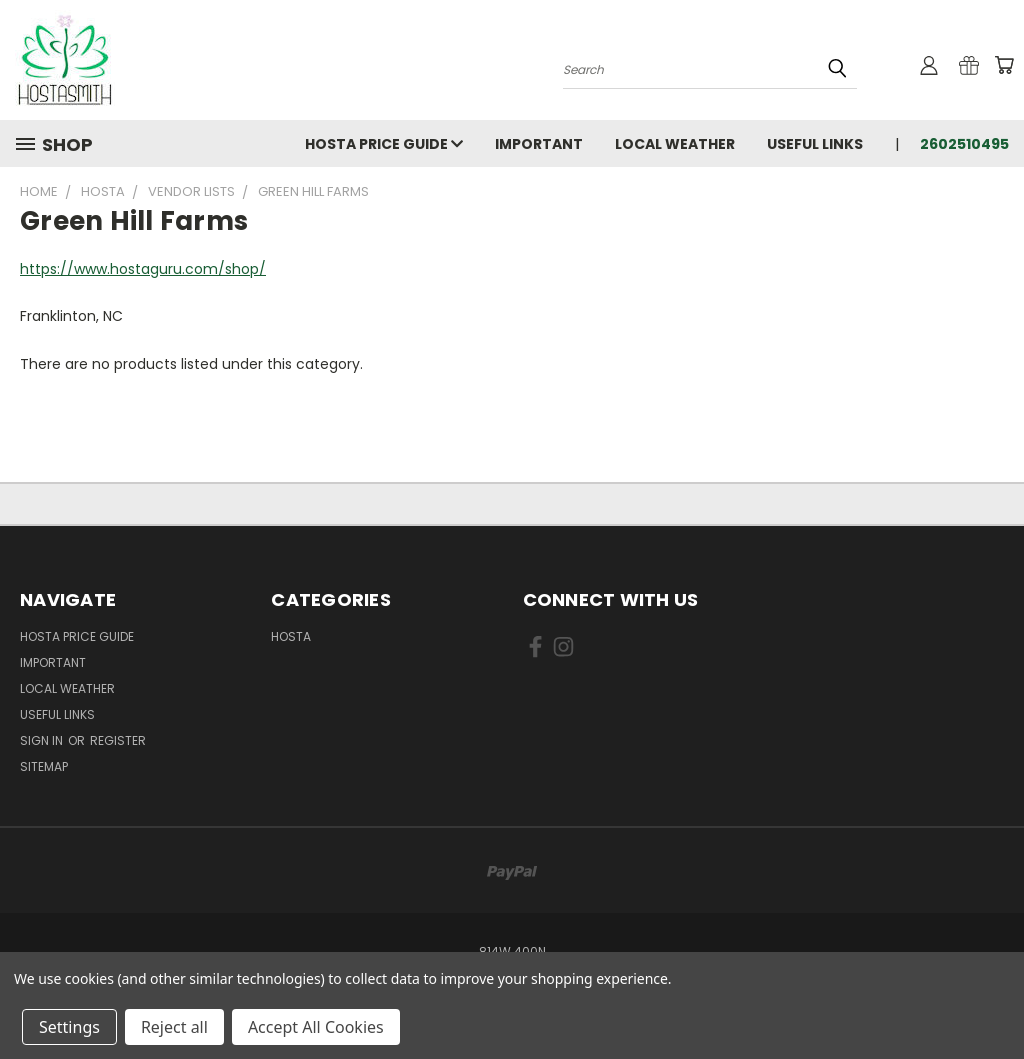 This screenshot has width=1024, height=1059. I want to click on Register, so click(118, 740).